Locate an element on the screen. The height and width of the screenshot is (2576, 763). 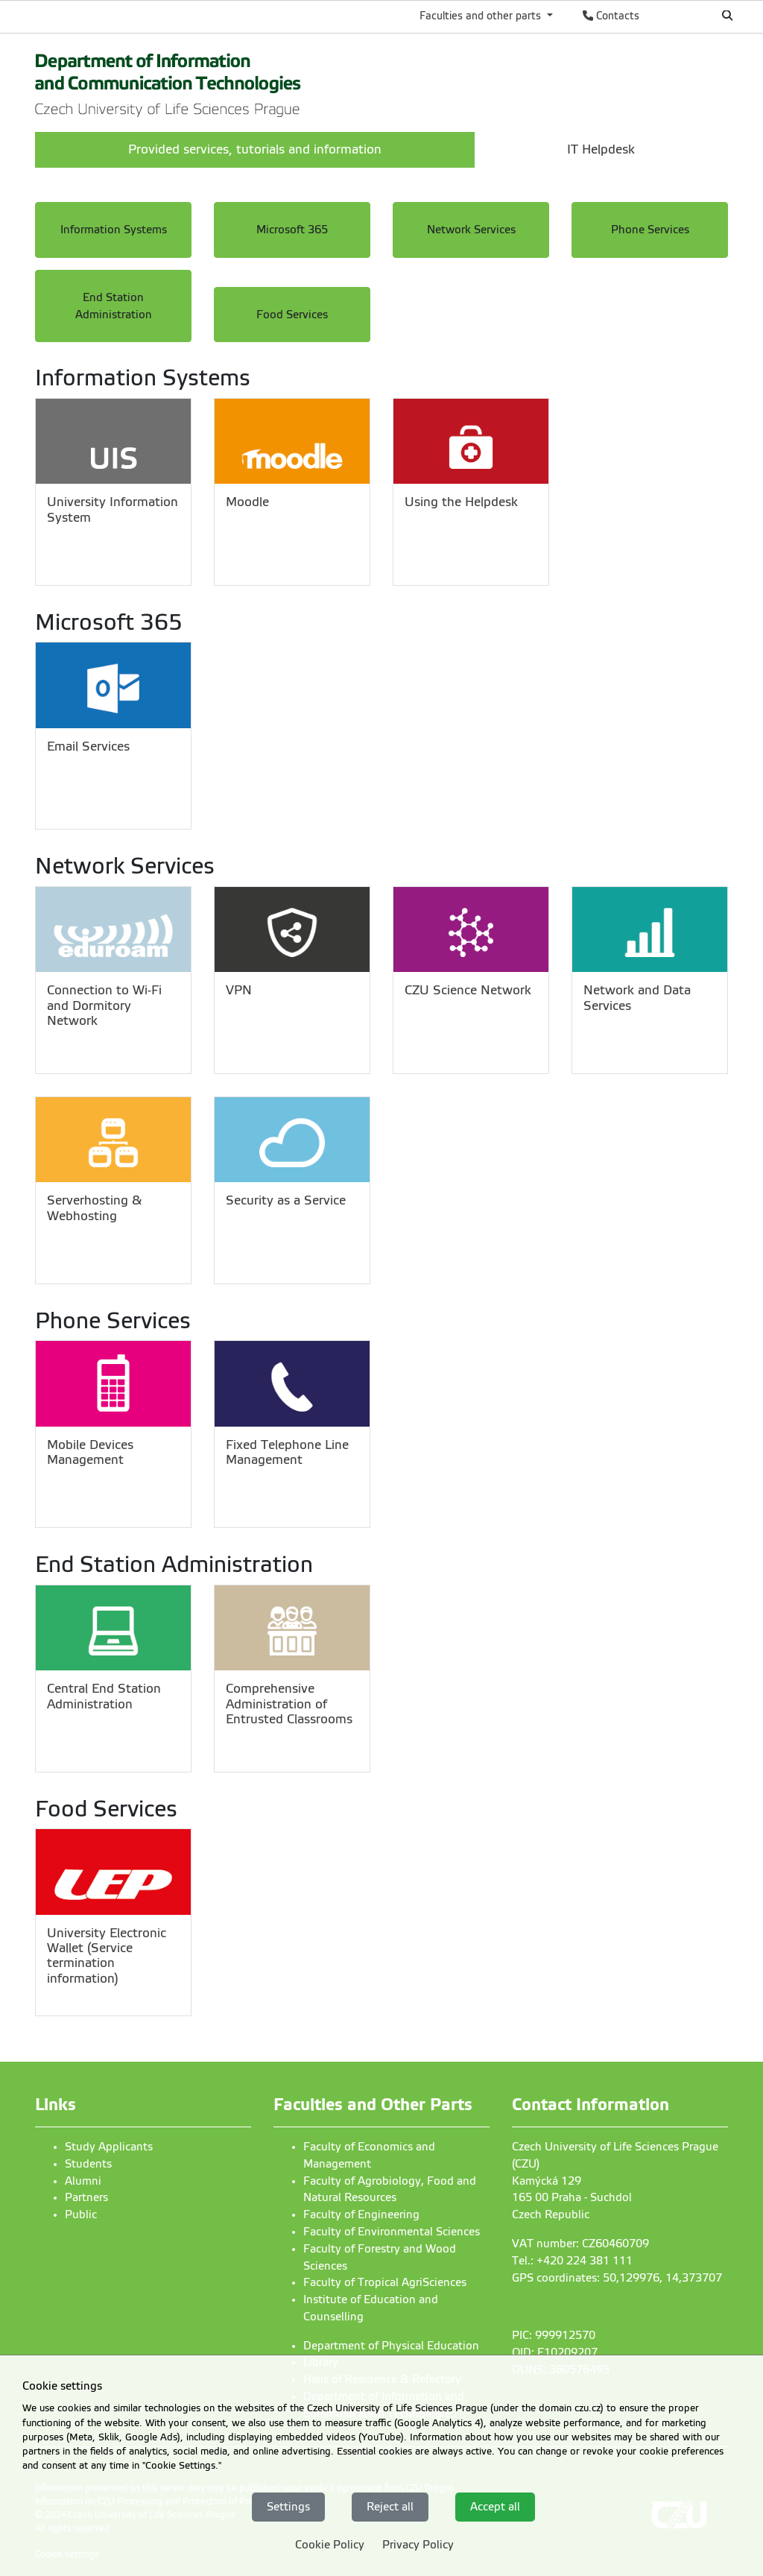
CZU Science Network is located at coordinates (468, 990).